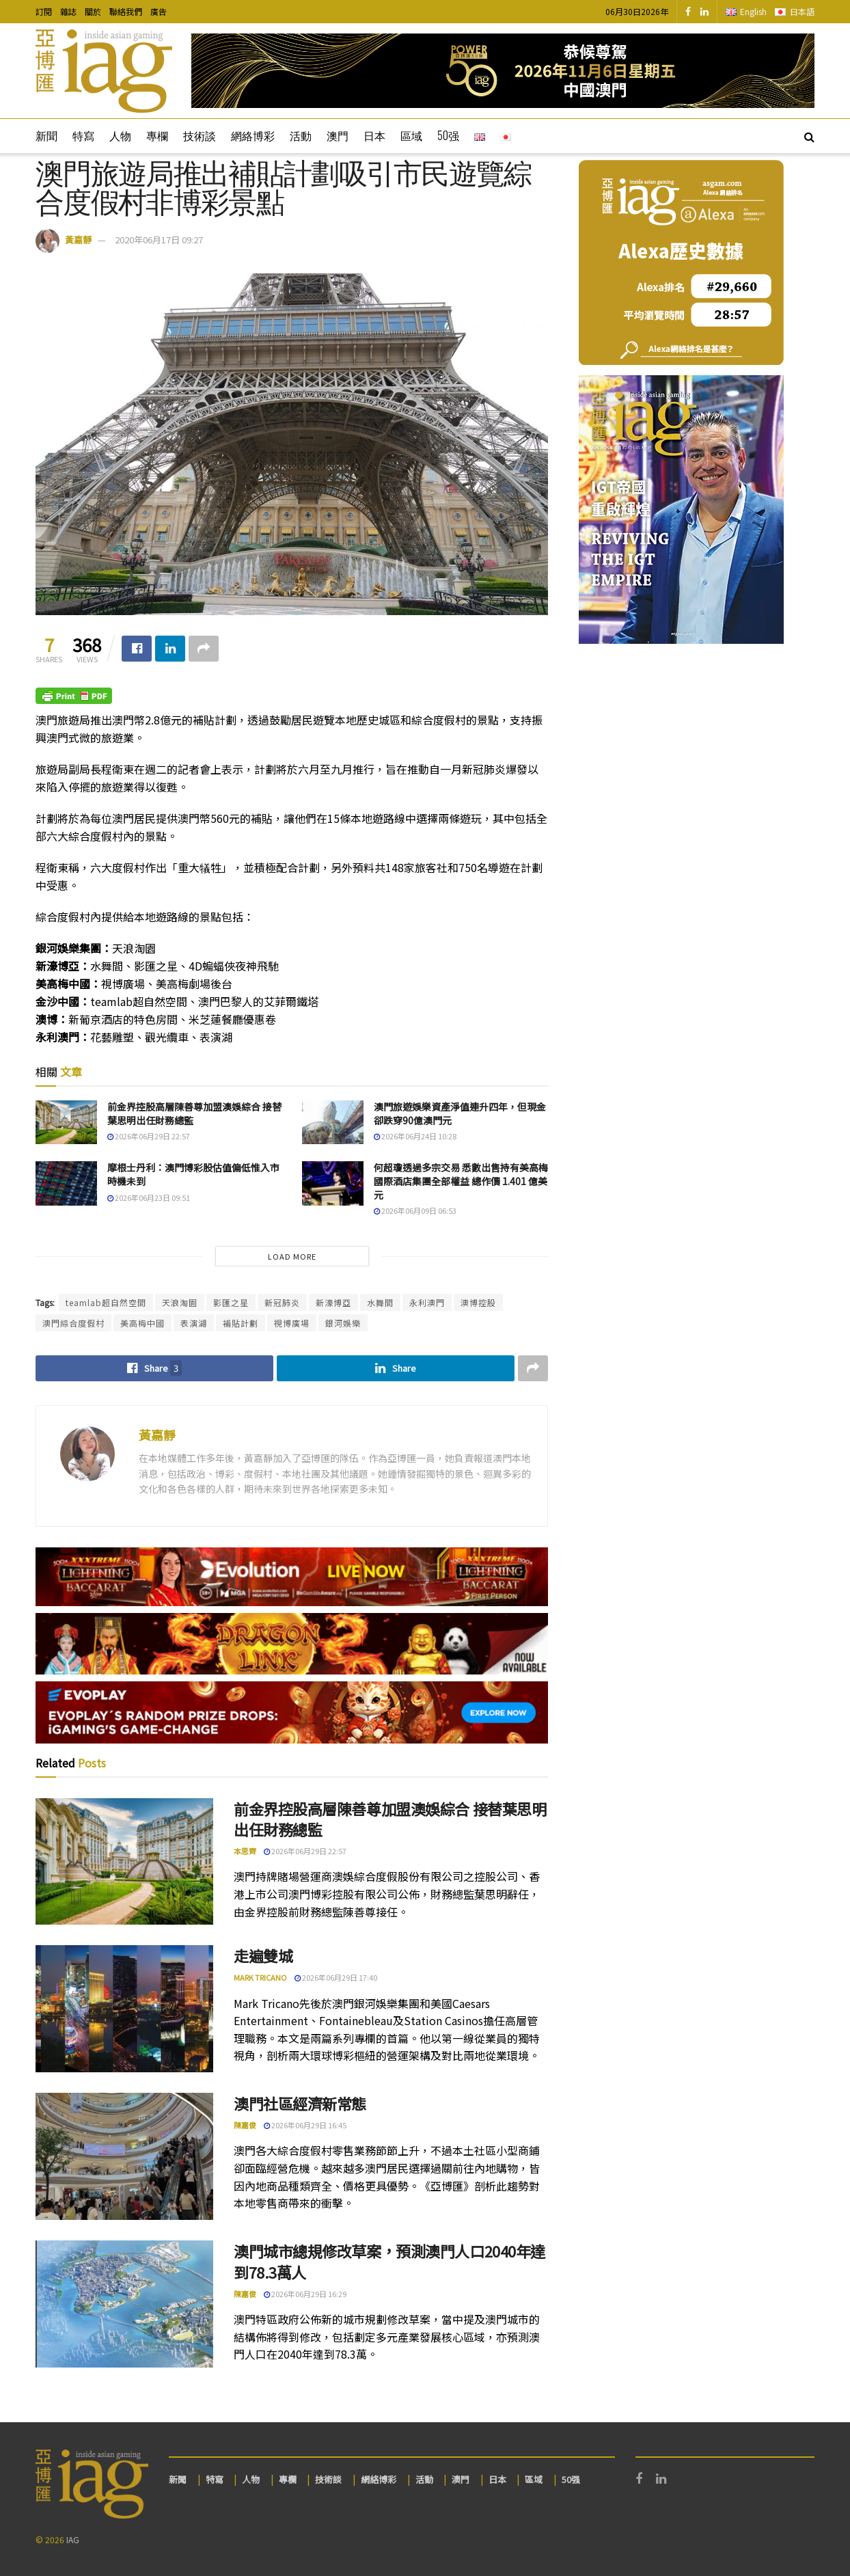 The width and height of the screenshot is (850, 2576). What do you see at coordinates (411, 135) in the screenshot?
I see `區域` at bounding box center [411, 135].